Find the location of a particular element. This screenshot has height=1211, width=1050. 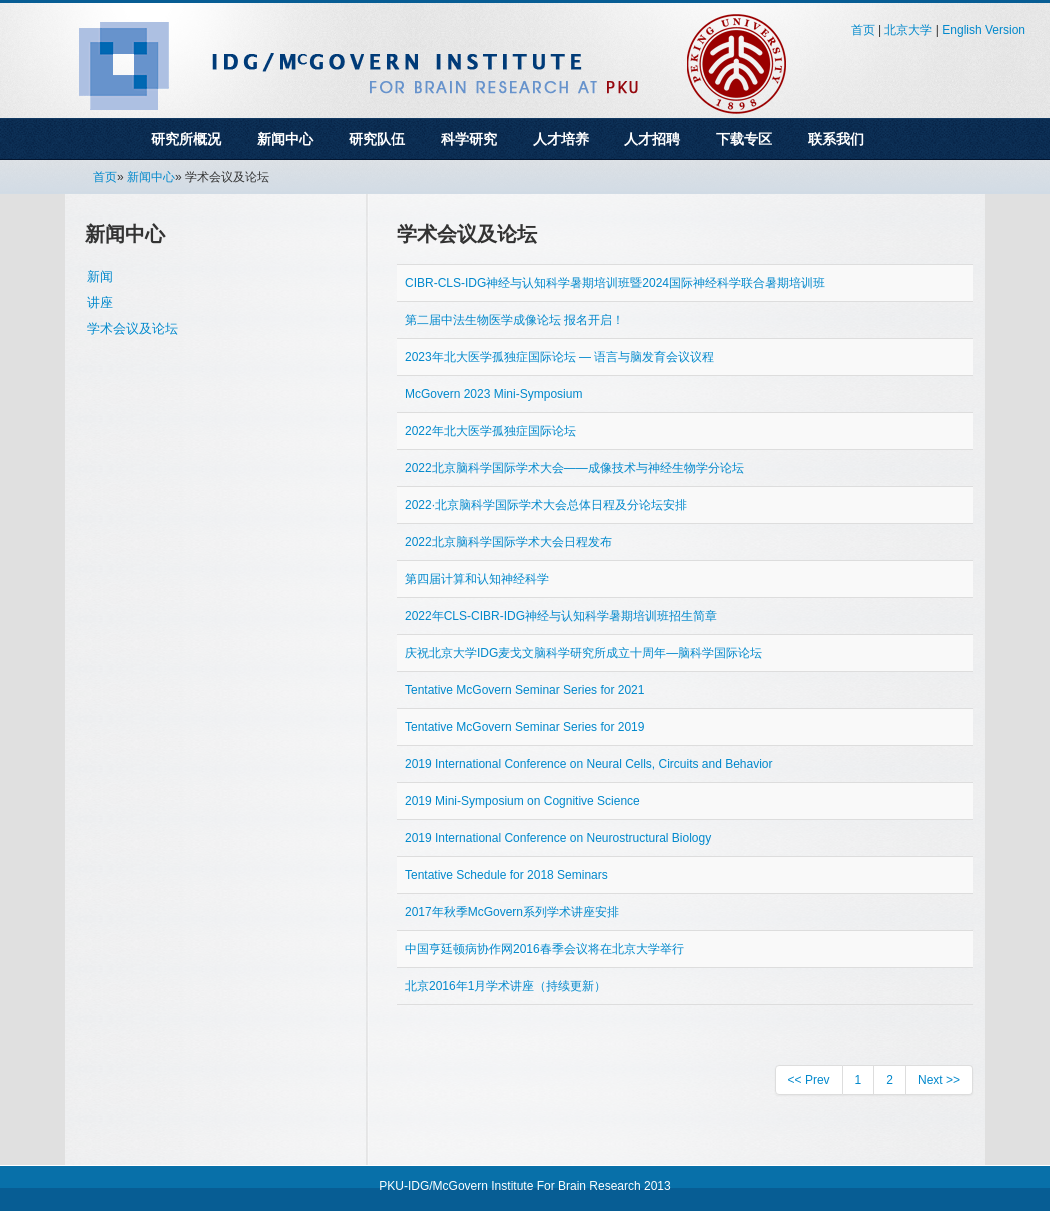

2019 International Conference on Neural Cells, Circuits and Behavior is located at coordinates (589, 764).